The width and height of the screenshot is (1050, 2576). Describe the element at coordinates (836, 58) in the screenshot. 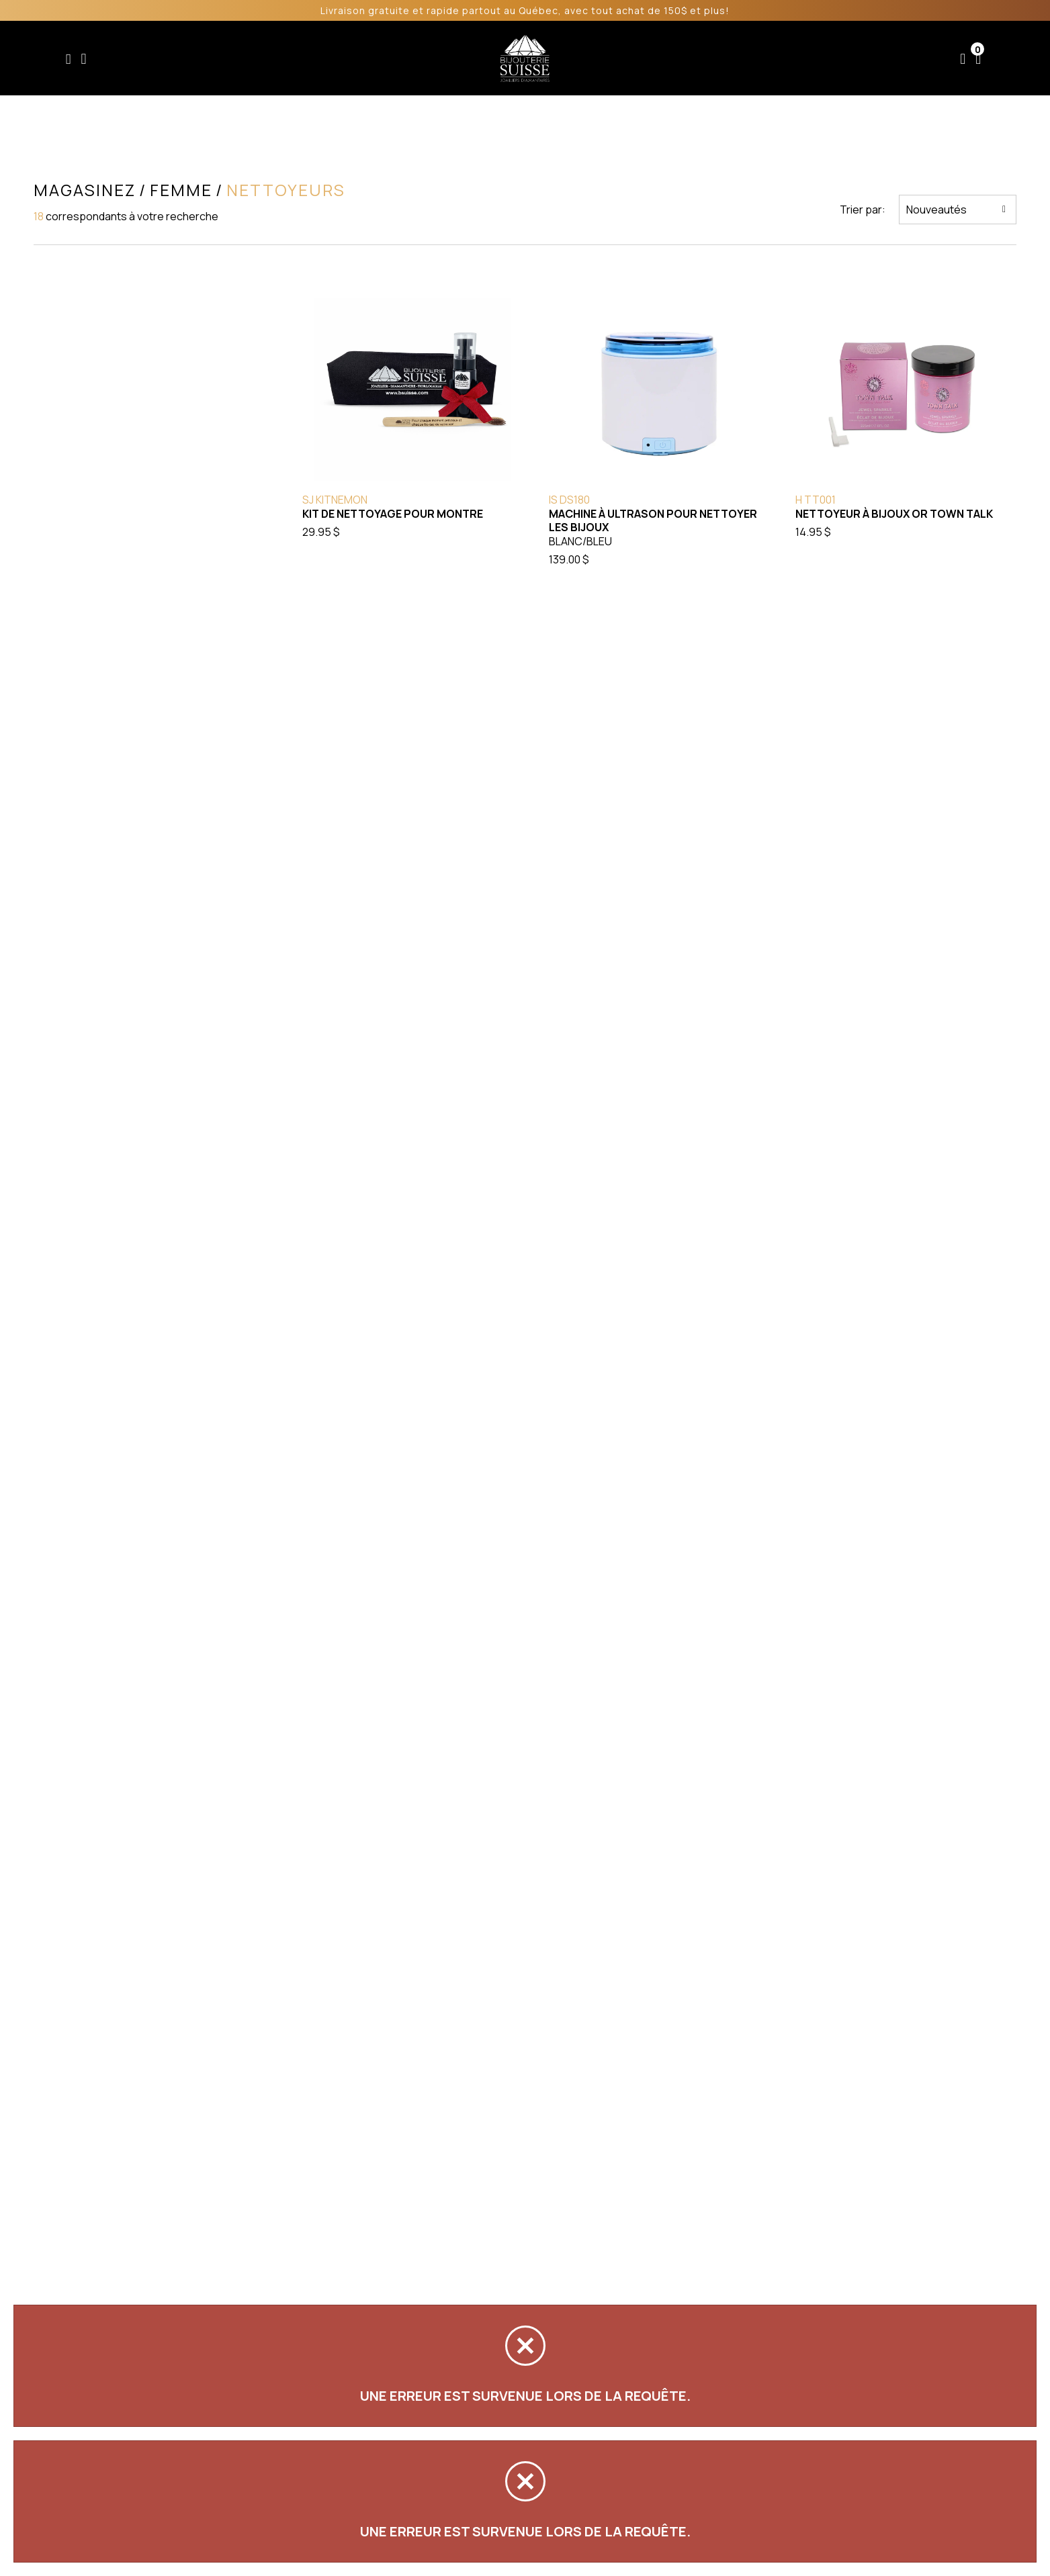

I see `Nous joindre` at that location.